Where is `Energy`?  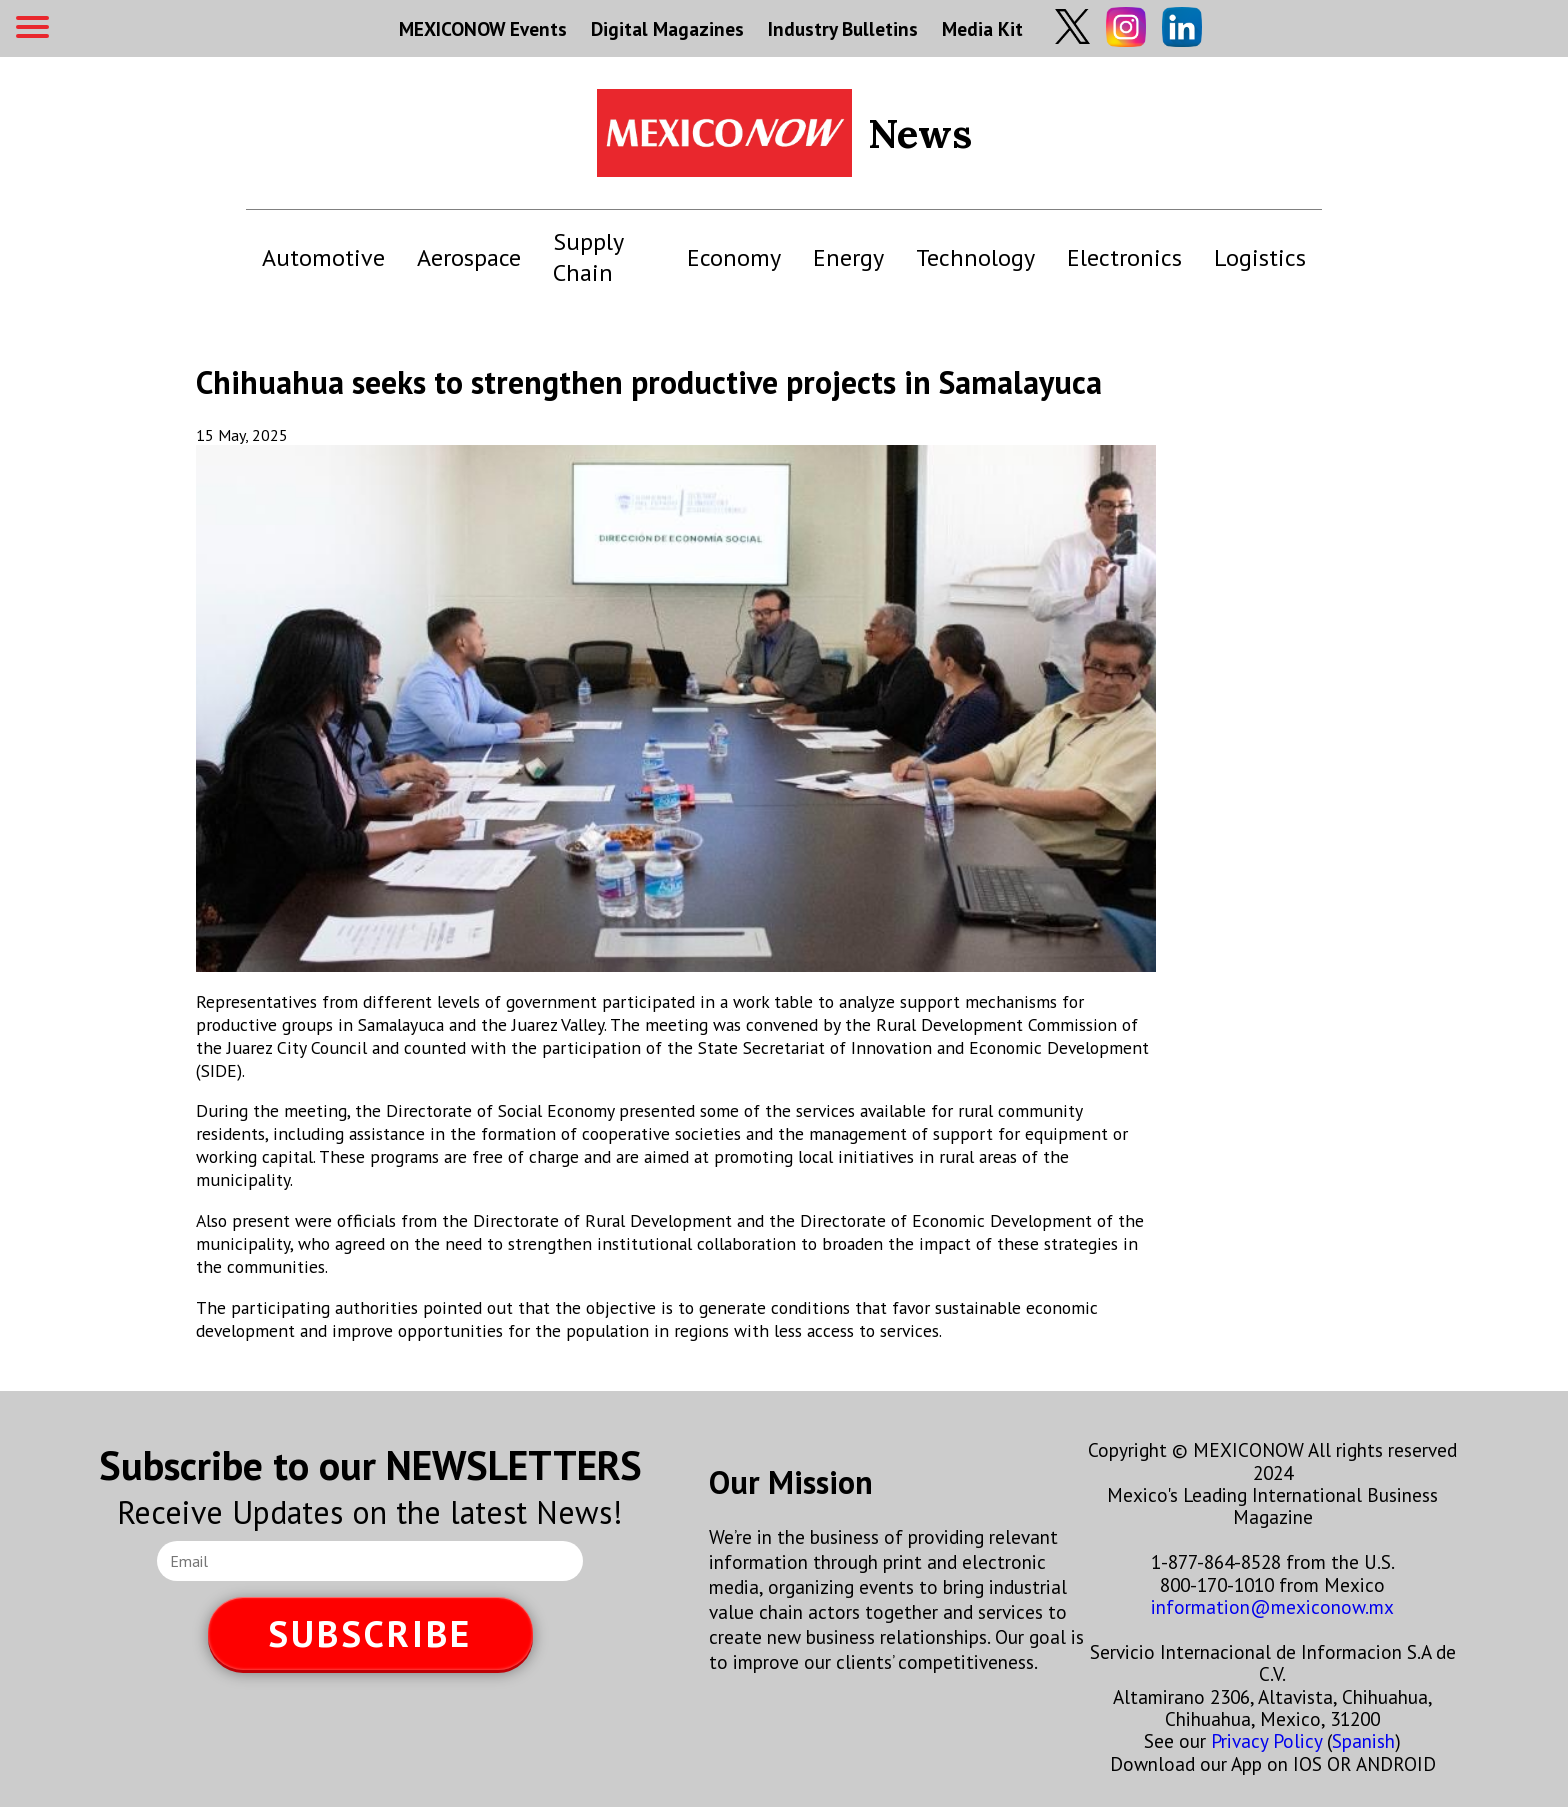
Energy is located at coordinates (848, 257).